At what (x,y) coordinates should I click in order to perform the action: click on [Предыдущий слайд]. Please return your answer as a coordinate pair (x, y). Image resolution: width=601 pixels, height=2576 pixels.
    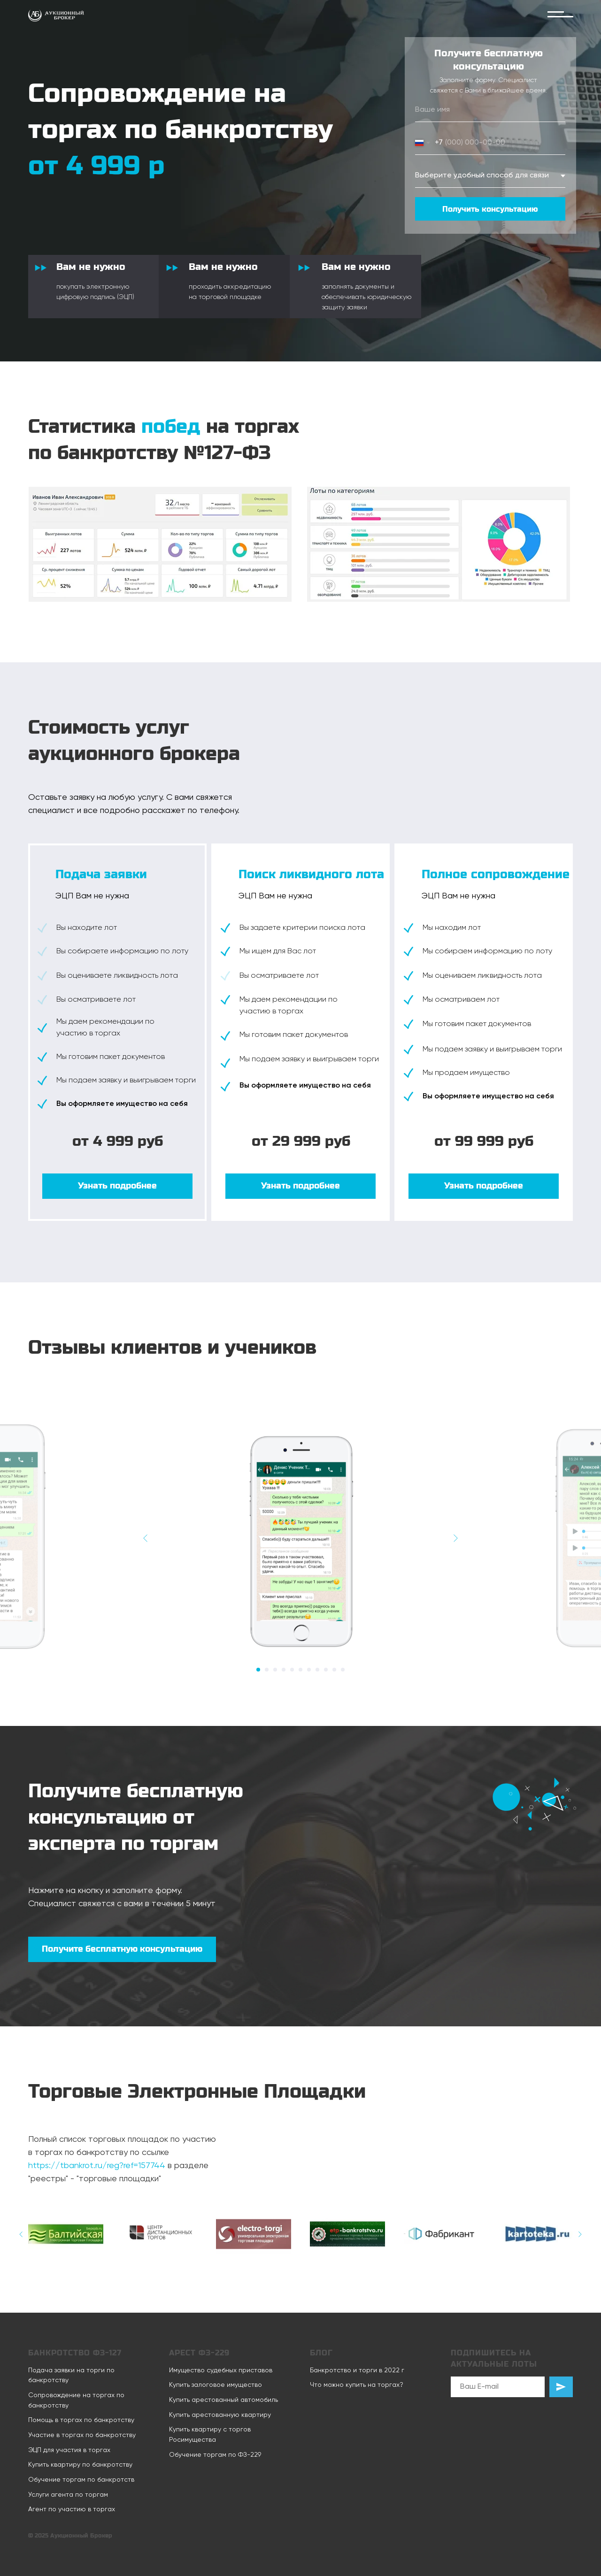
    Looking at the image, I should click on (145, 1538).